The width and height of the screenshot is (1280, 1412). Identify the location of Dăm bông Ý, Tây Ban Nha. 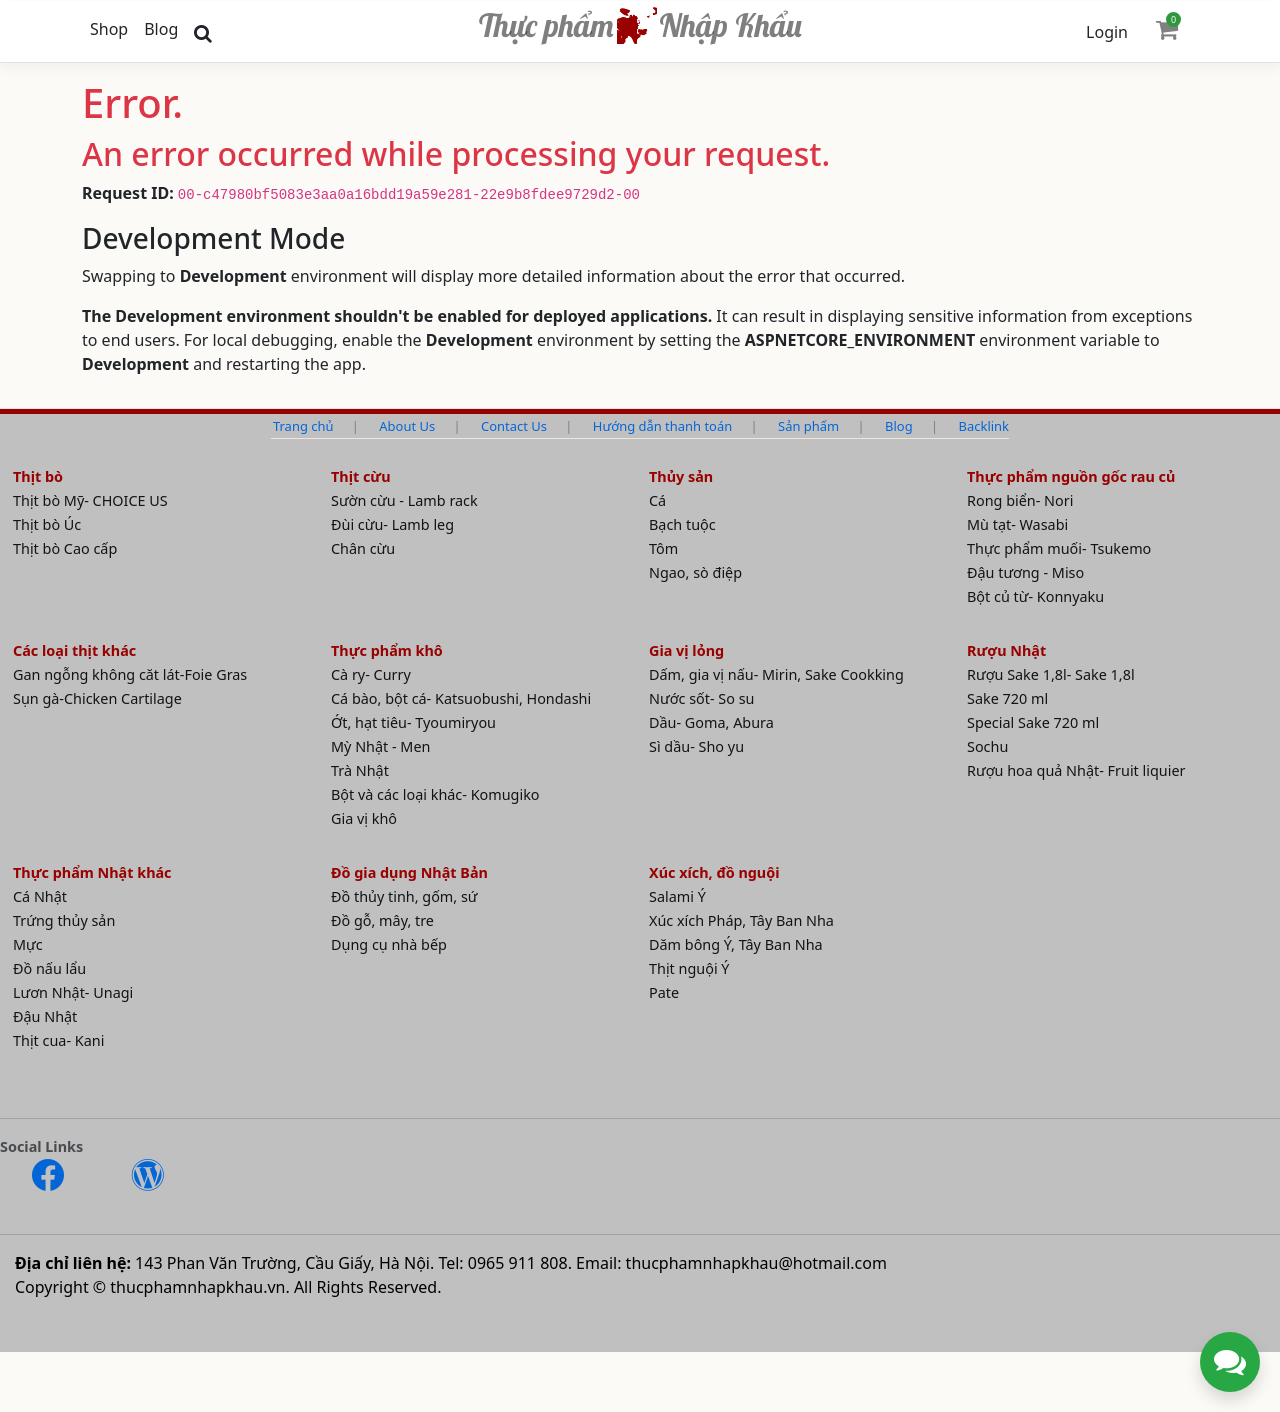
(736, 944).